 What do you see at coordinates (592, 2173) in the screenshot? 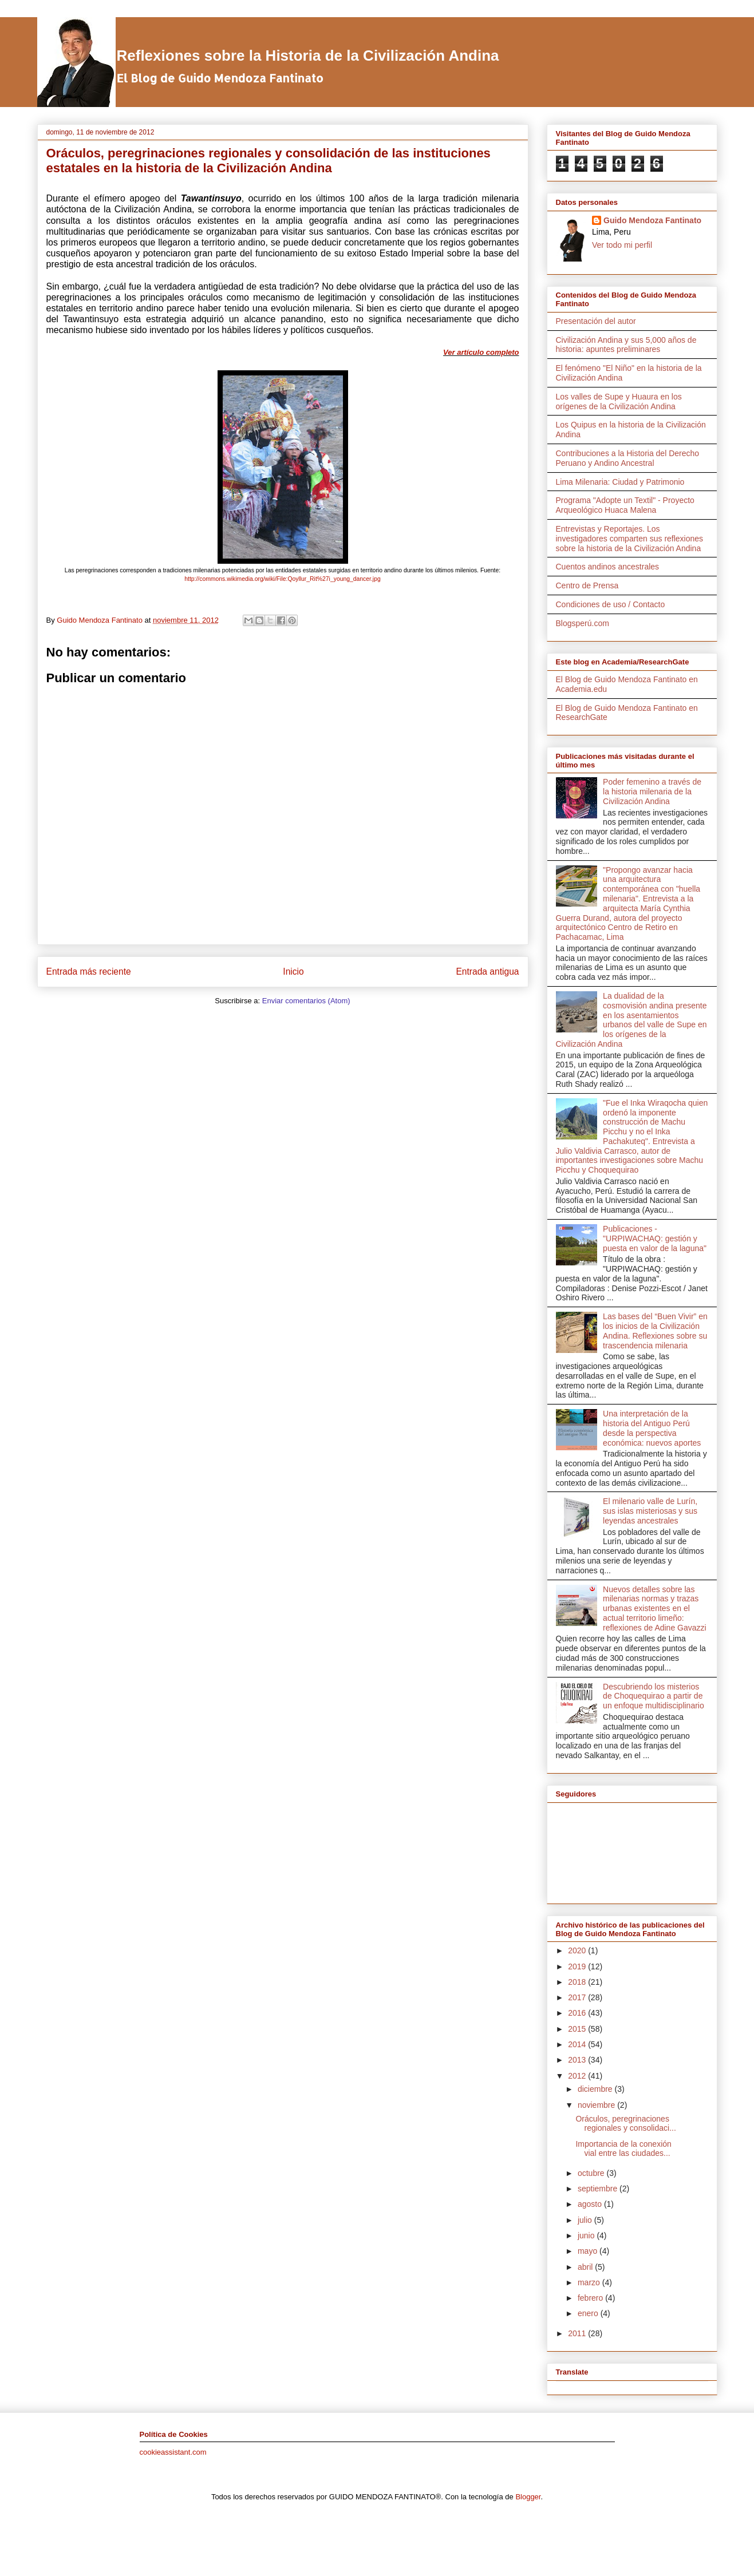
I see `octubre` at bounding box center [592, 2173].